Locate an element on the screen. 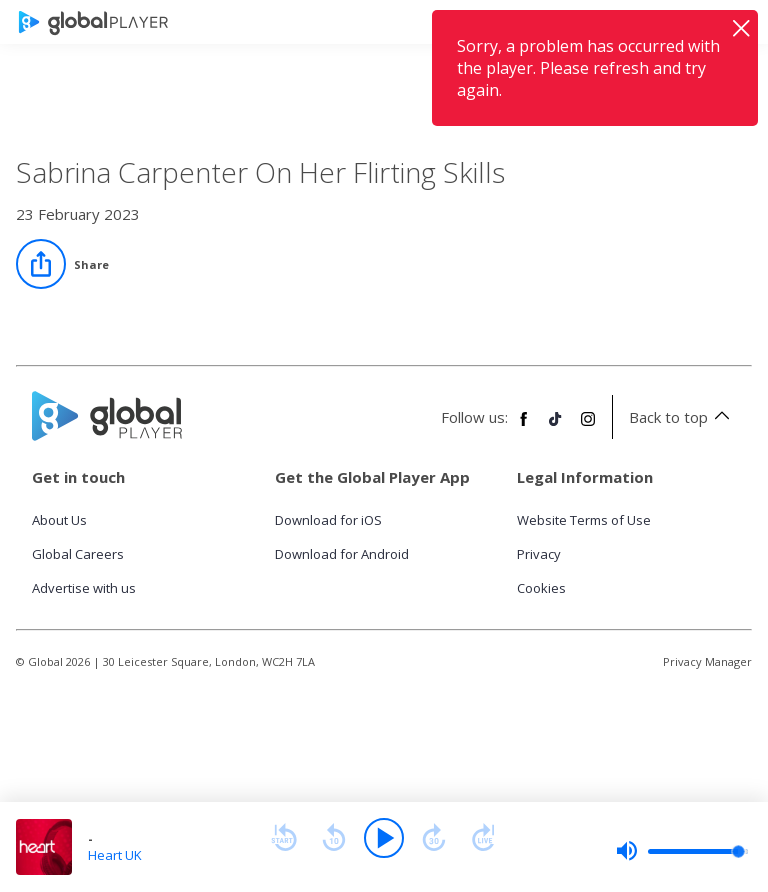 The width and height of the screenshot is (768, 892). Cookies is located at coordinates (541, 588).